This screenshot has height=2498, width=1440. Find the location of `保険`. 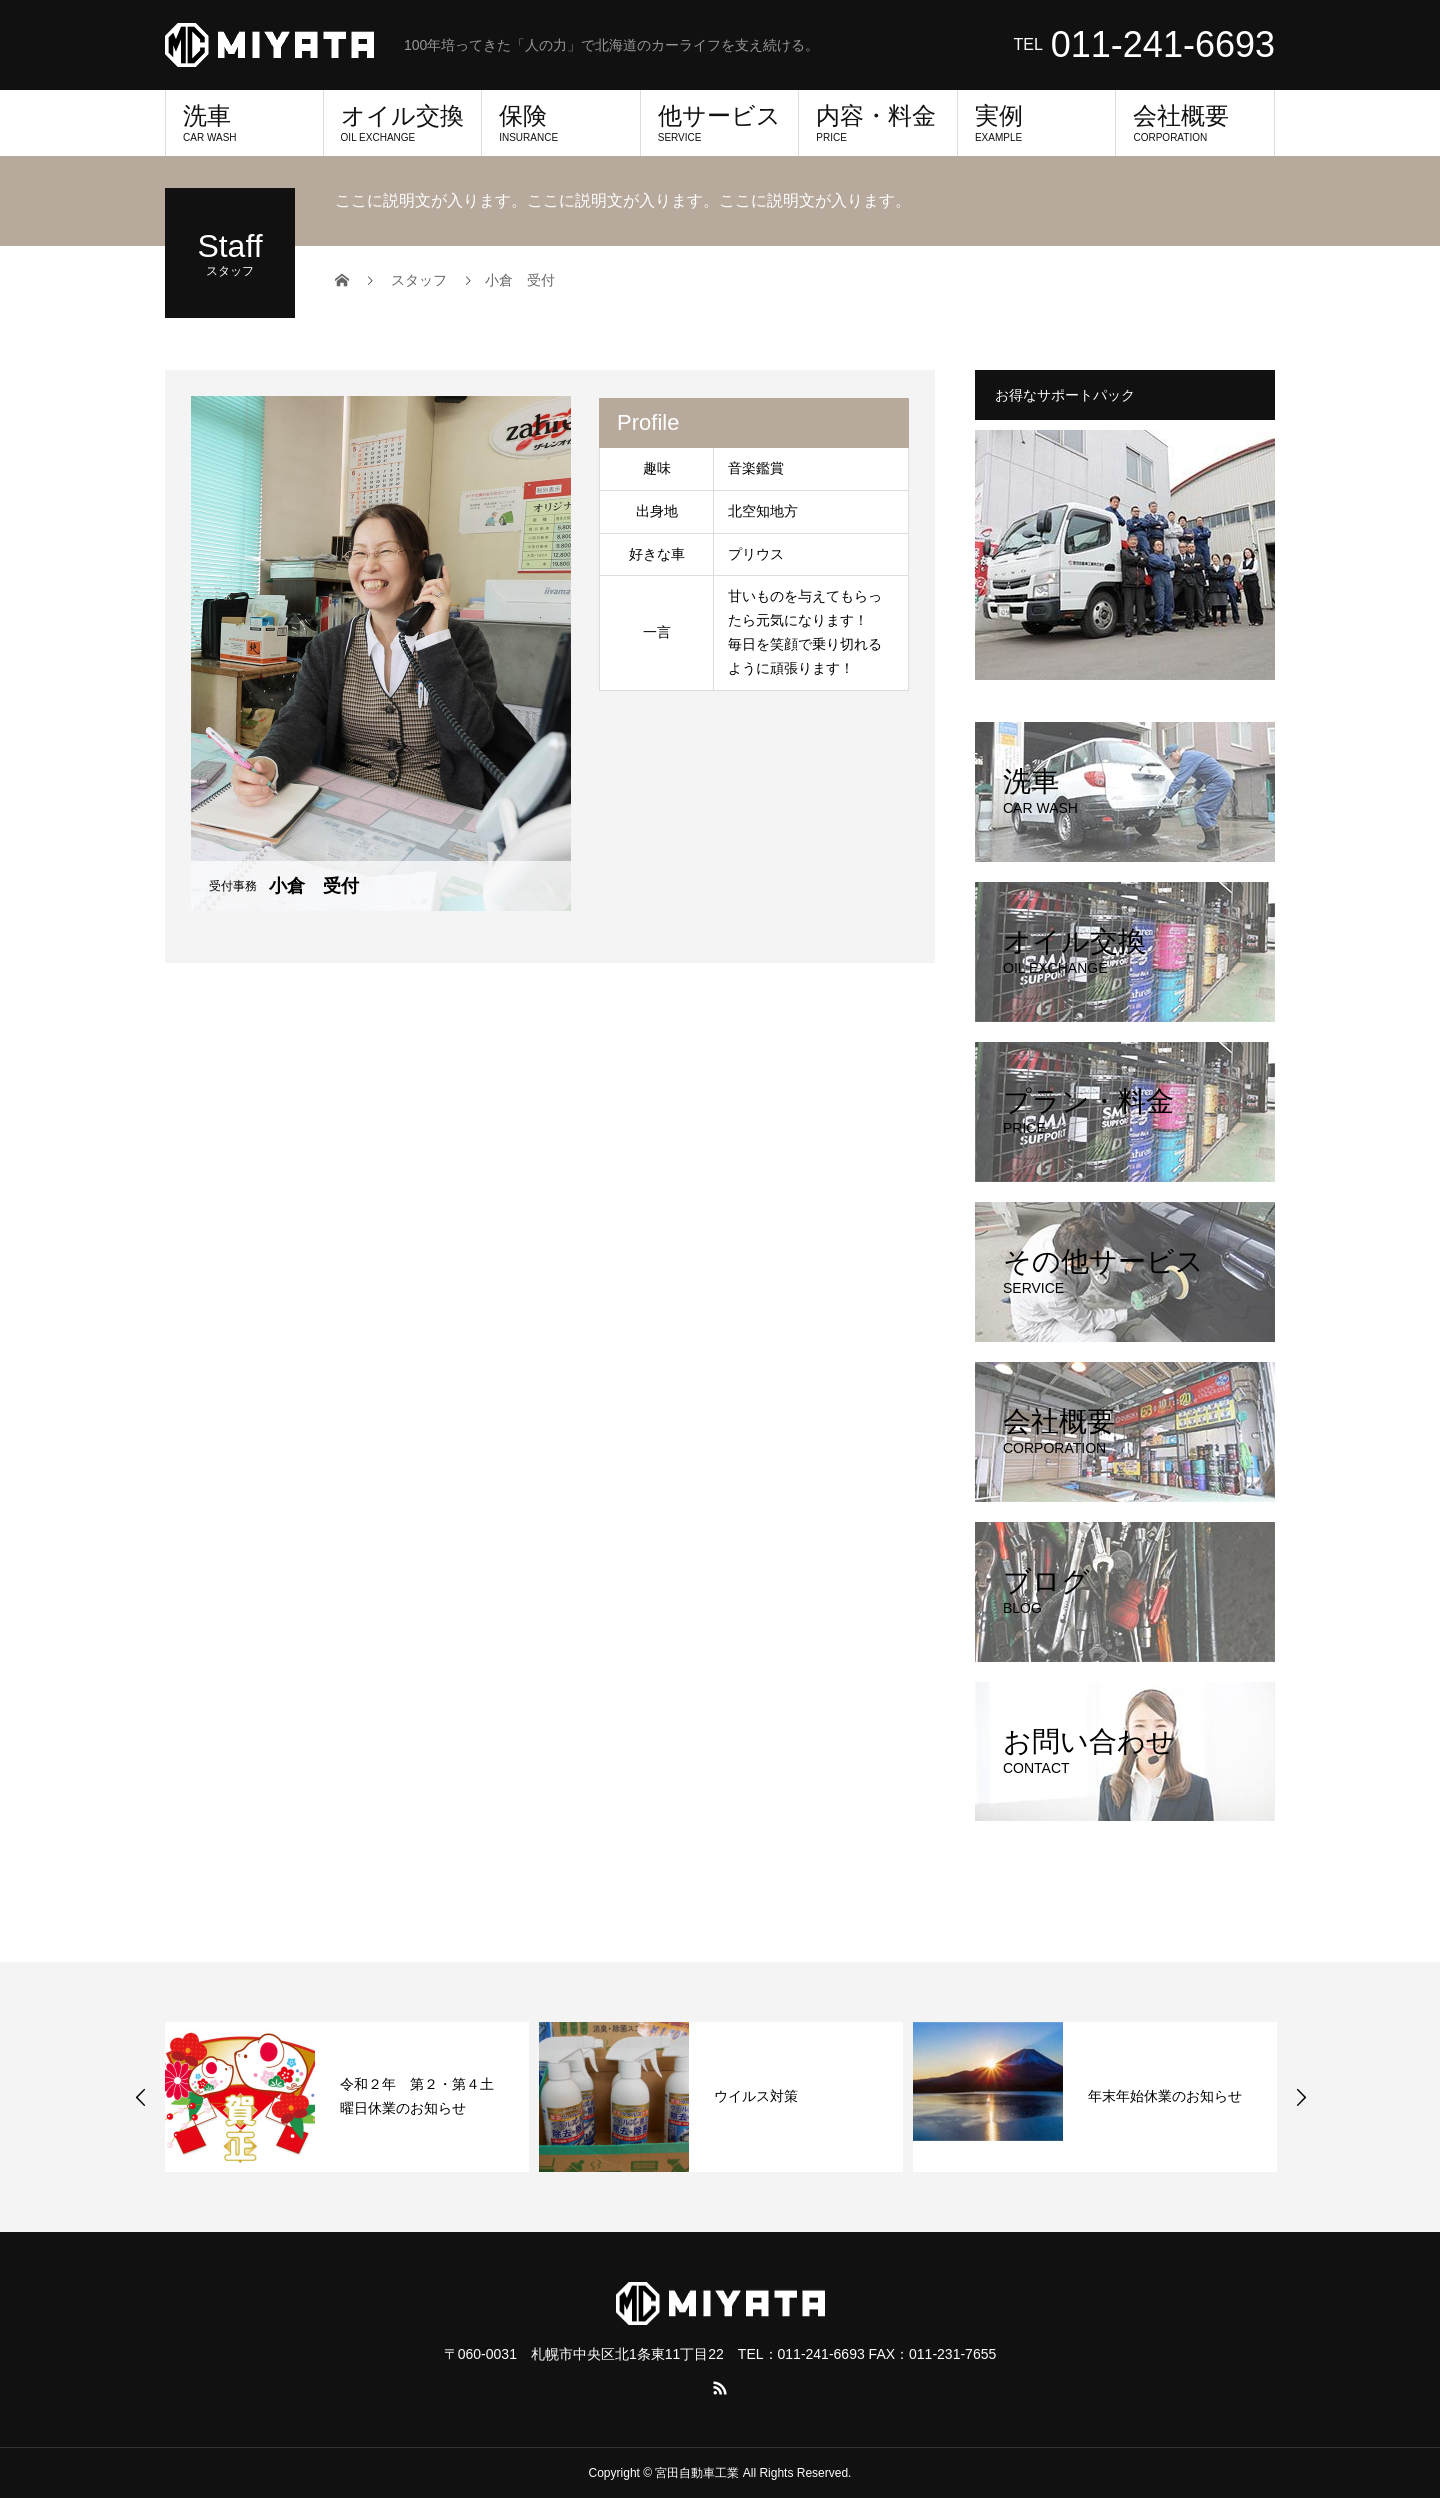

保険 is located at coordinates (561, 122).